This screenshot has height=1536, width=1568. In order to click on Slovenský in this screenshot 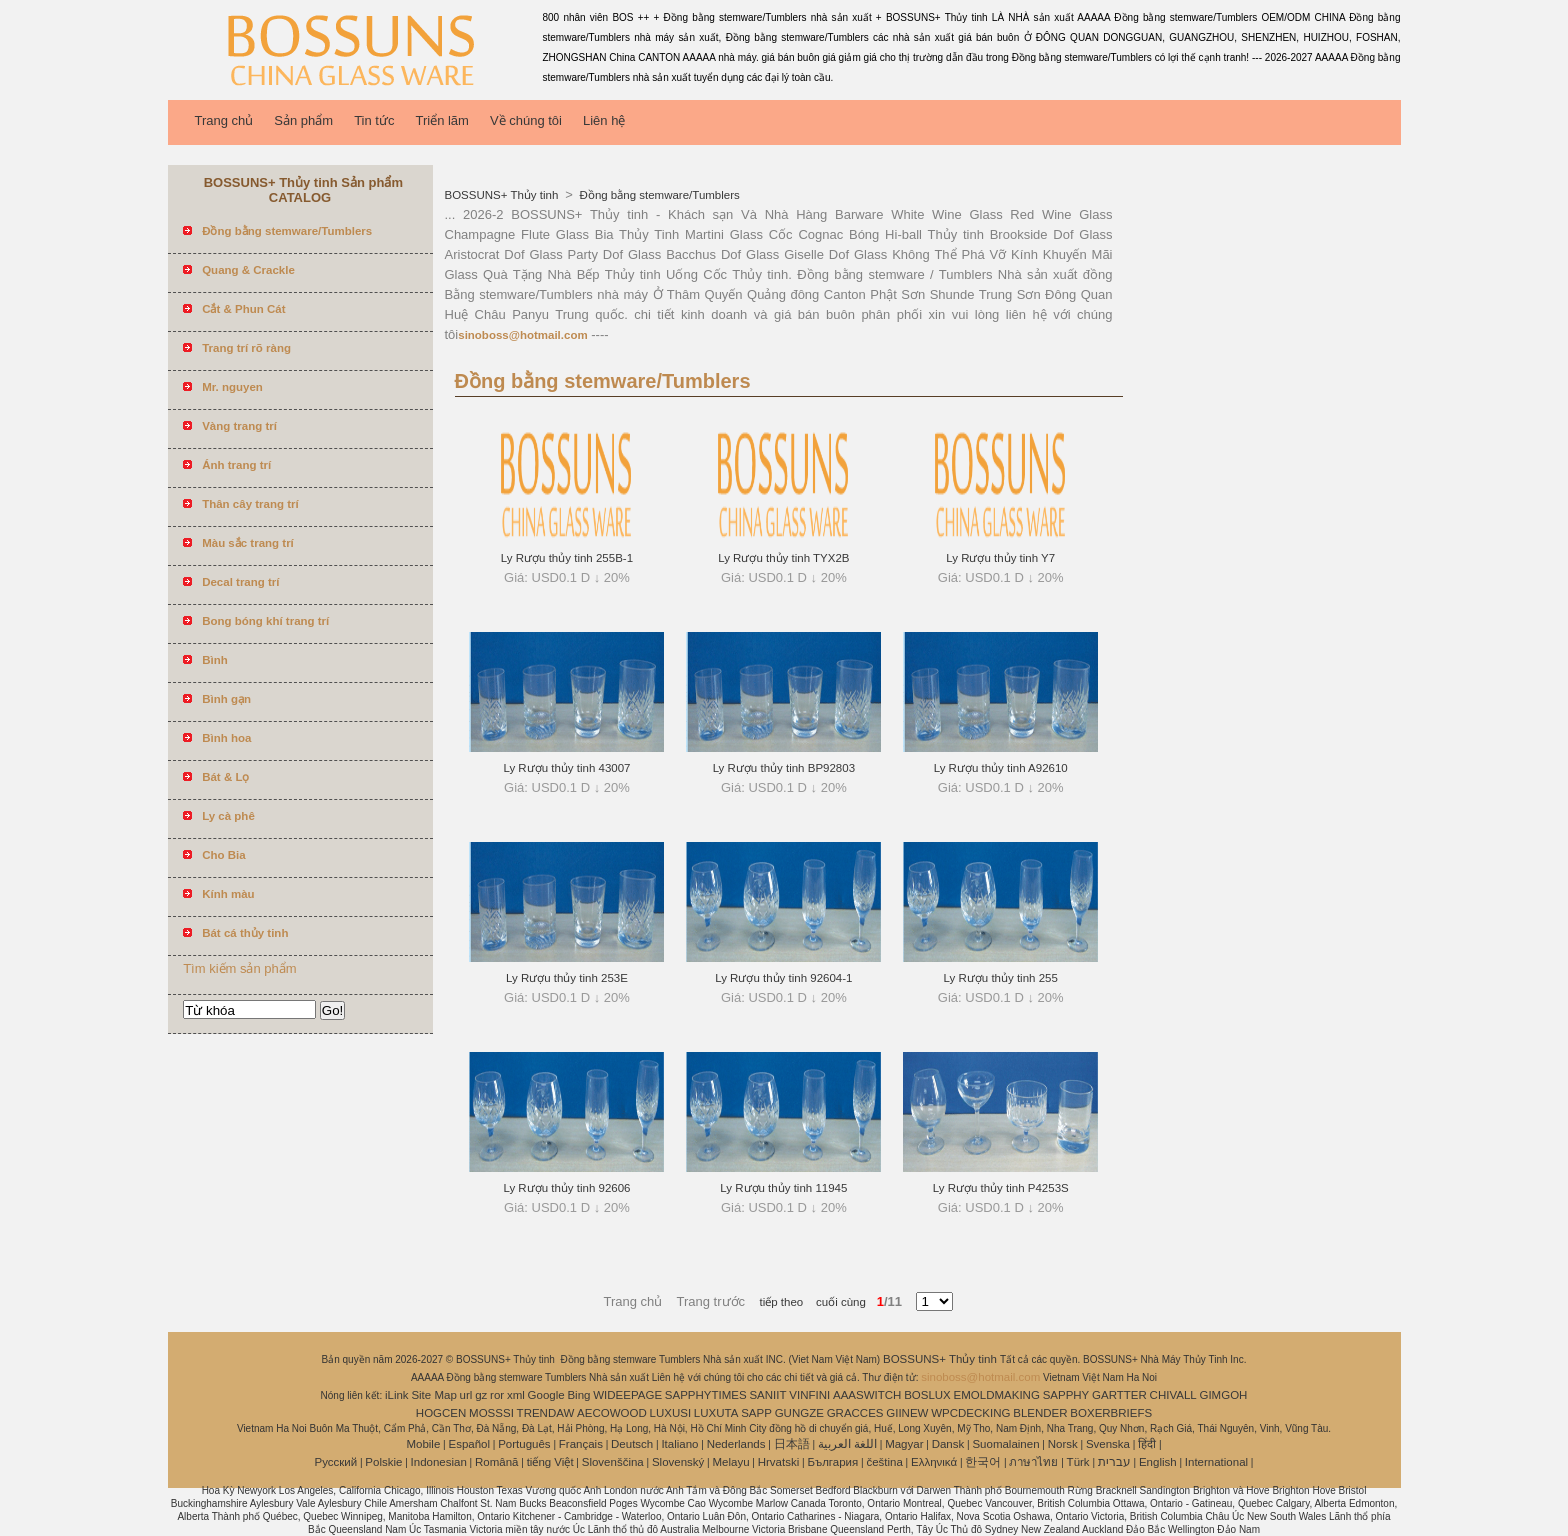, I will do `click(678, 1462)`.